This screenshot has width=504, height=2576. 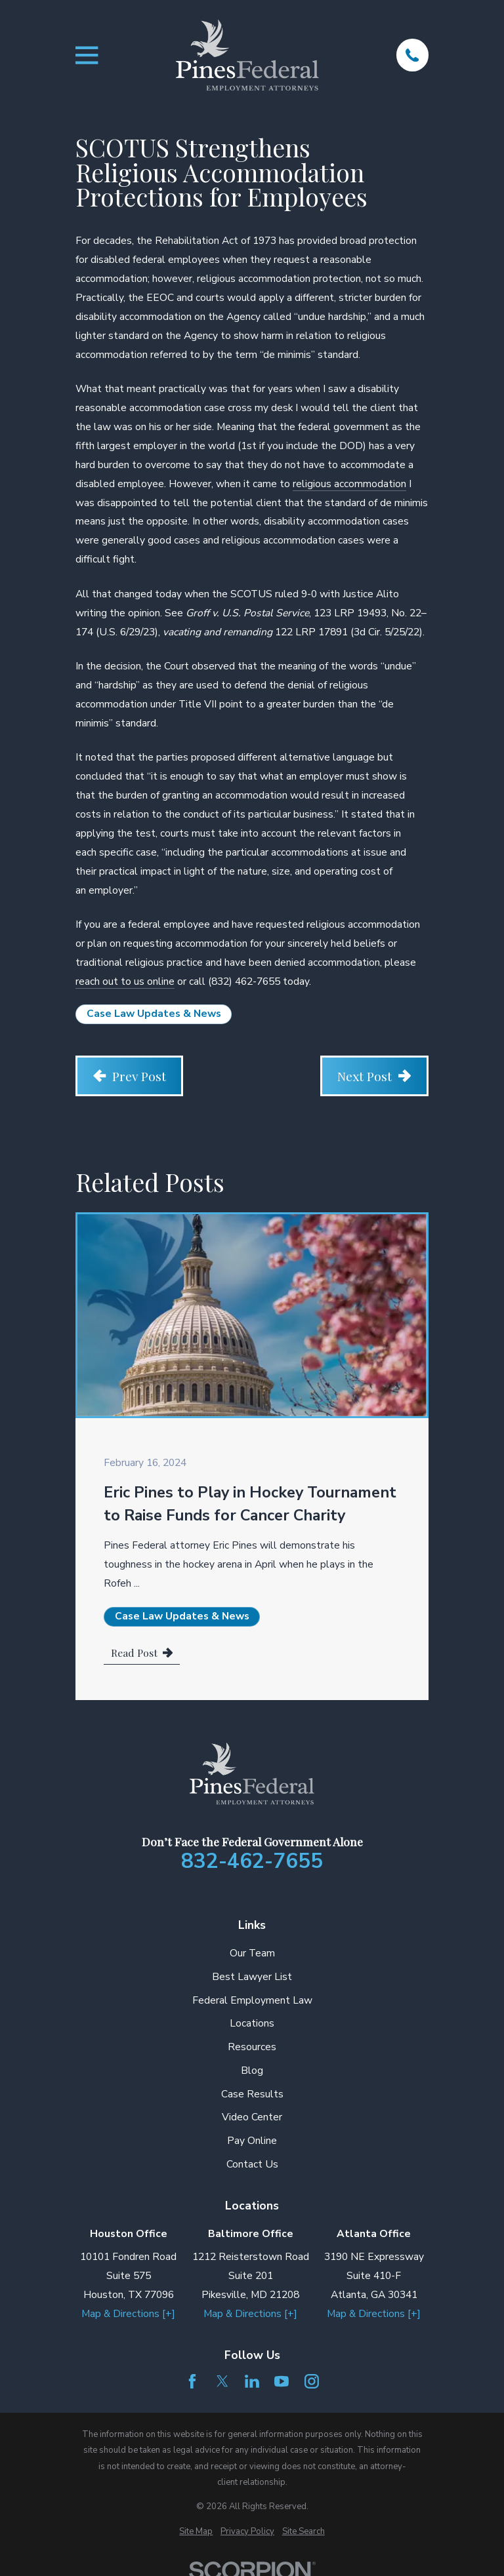 I want to click on Prev Post, so click(x=129, y=1075).